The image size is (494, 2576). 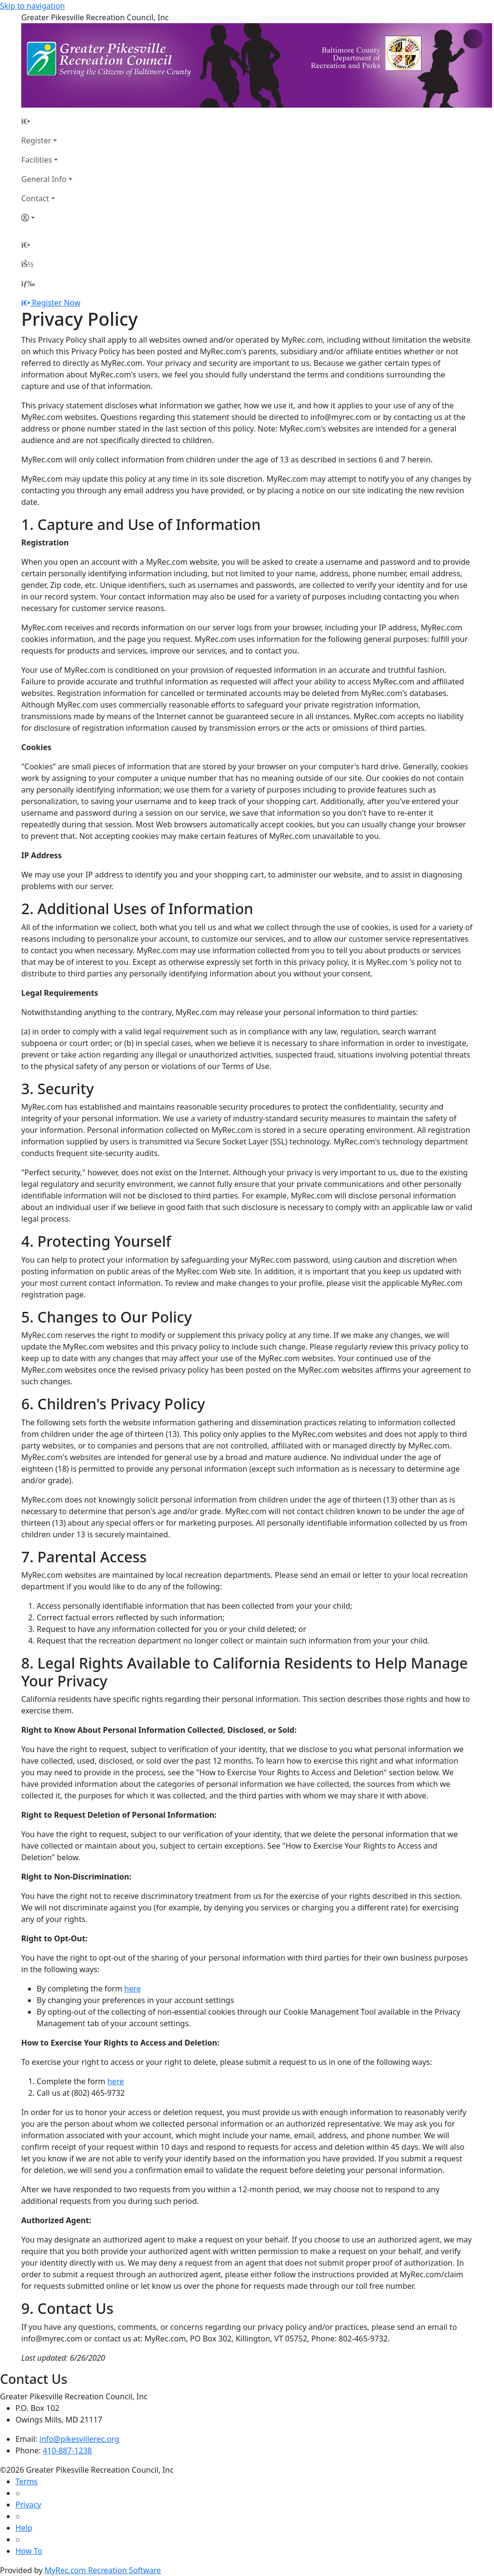 What do you see at coordinates (46, 121) in the screenshot?
I see `[Home Page]` at bounding box center [46, 121].